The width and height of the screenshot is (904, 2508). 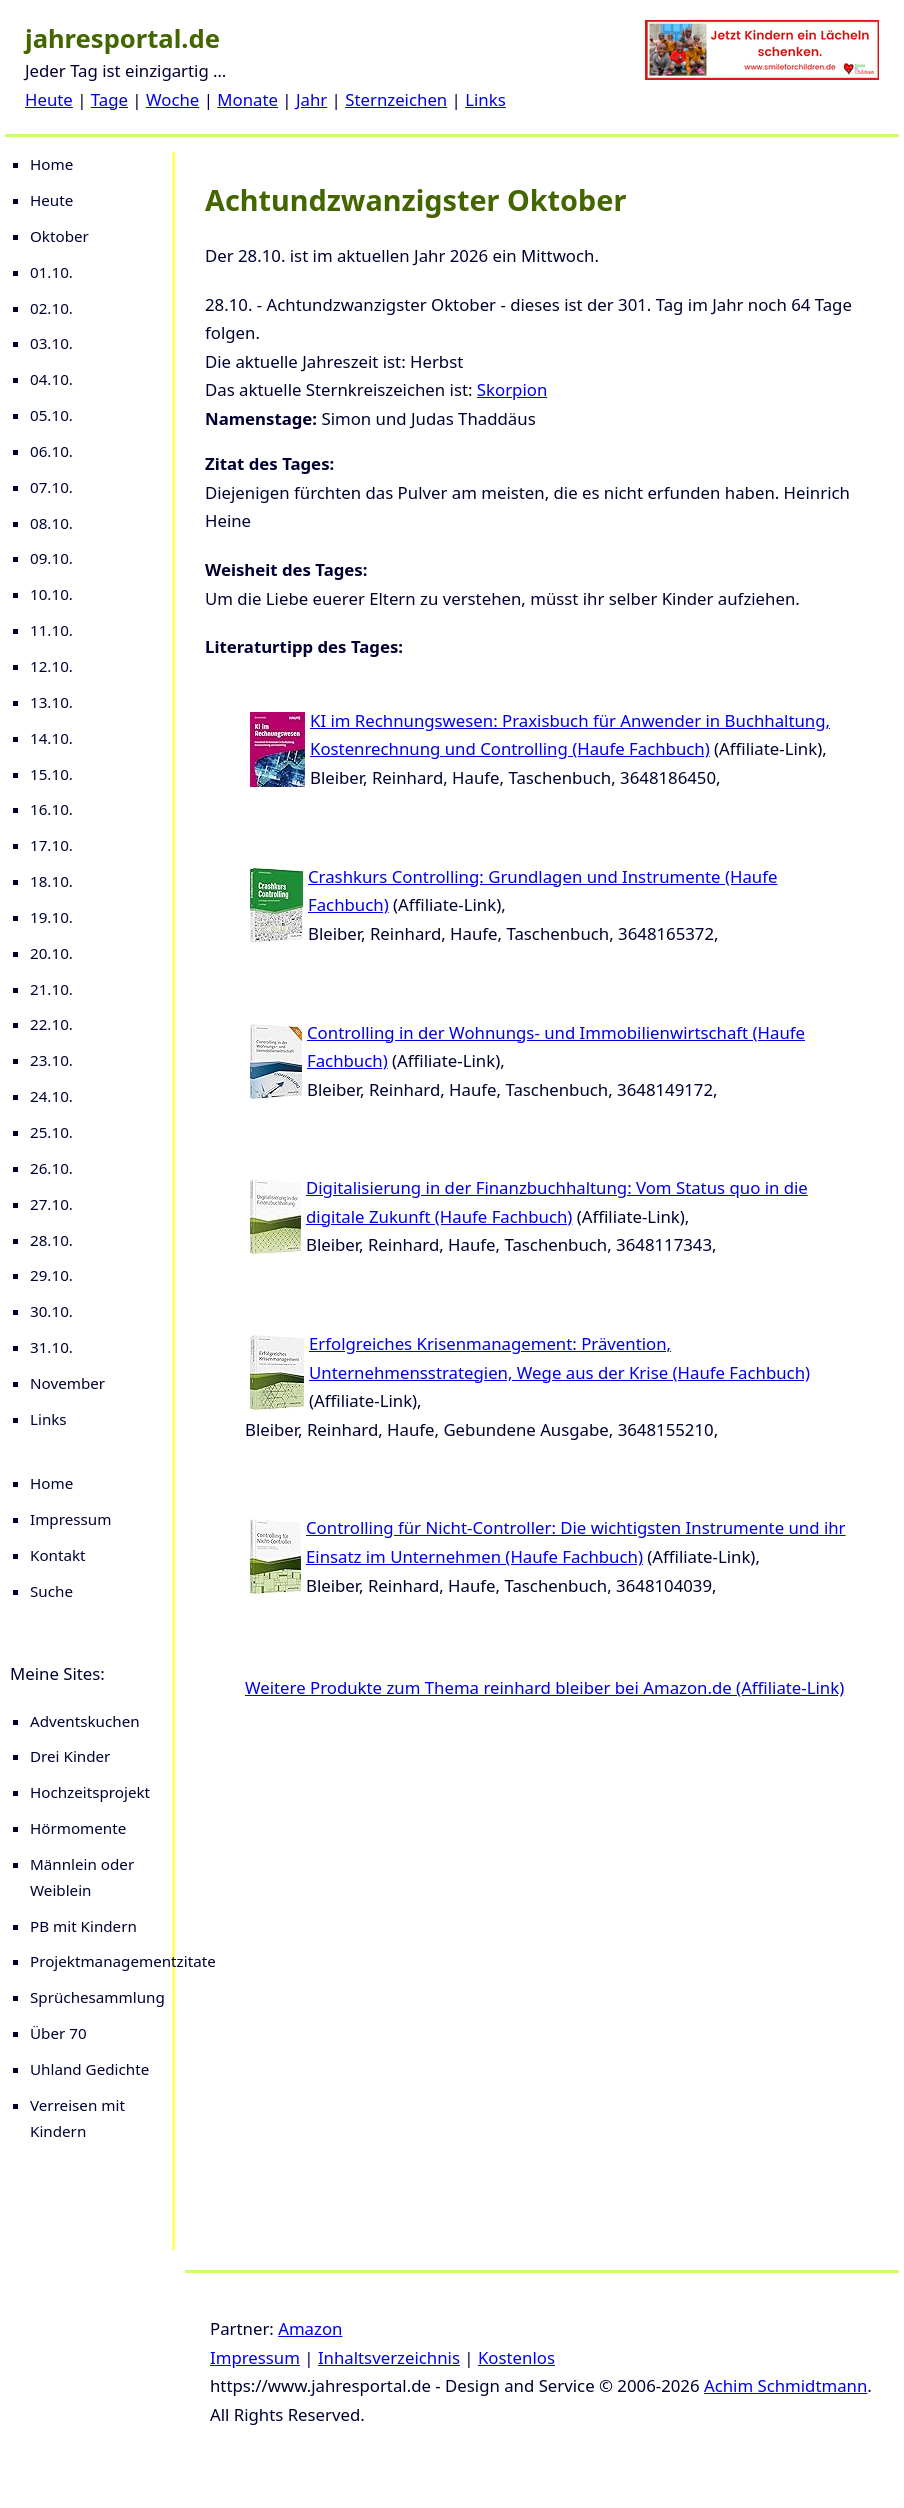 I want to click on Links, so click(x=485, y=99).